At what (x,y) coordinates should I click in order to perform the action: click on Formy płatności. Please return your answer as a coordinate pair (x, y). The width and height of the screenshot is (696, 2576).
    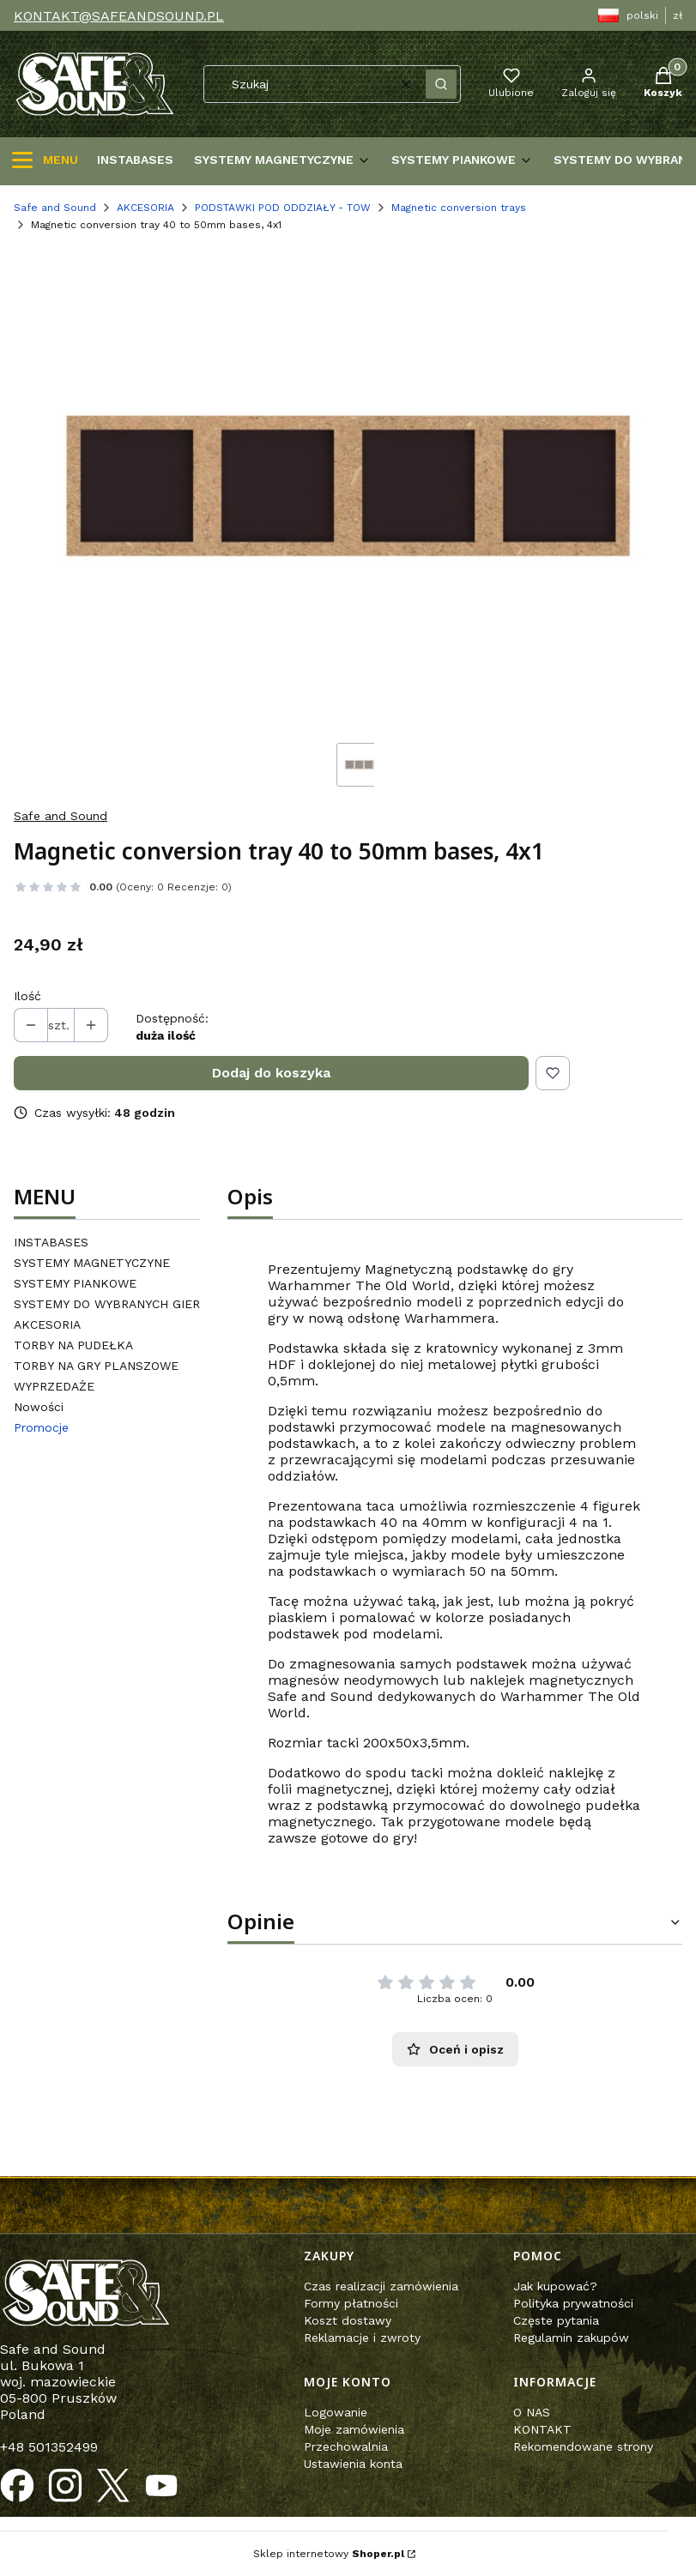
    Looking at the image, I should click on (351, 2303).